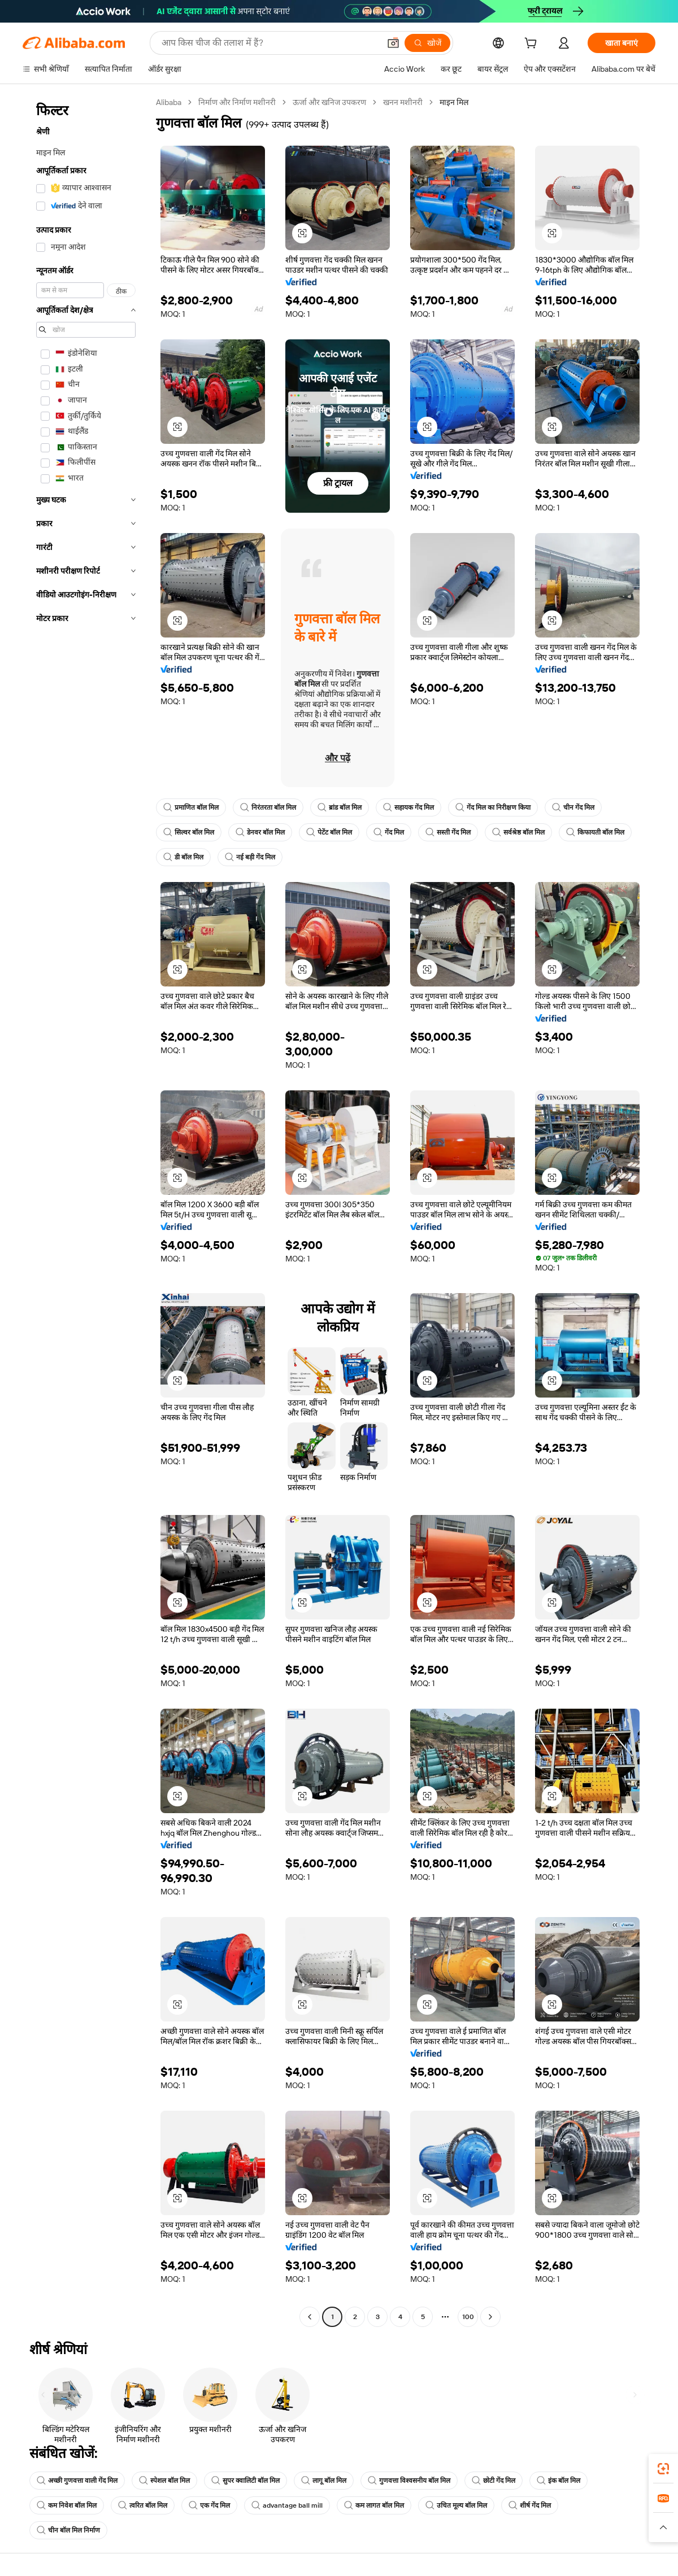 Image resolution: width=678 pixels, height=2576 pixels. I want to click on [navigation], so click(85, 1211).